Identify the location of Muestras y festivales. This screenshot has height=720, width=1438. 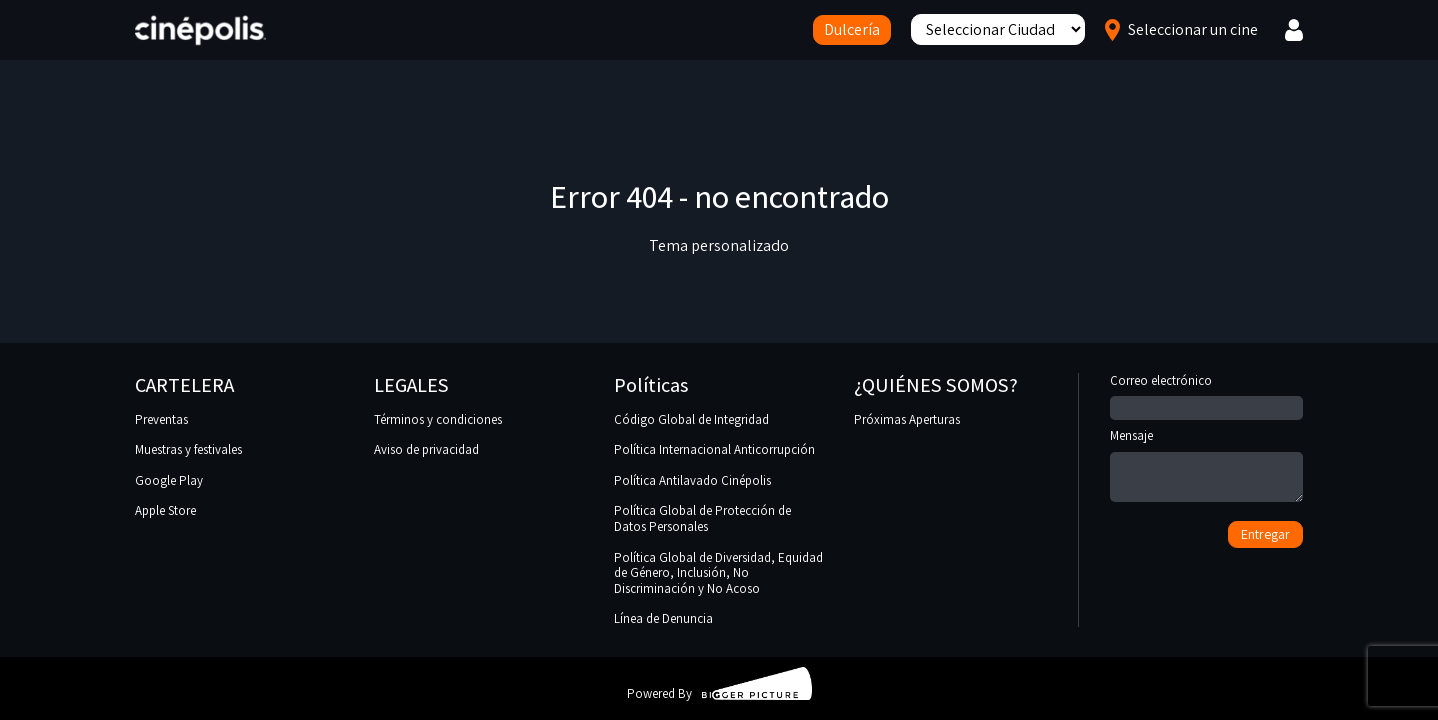
(188, 449).